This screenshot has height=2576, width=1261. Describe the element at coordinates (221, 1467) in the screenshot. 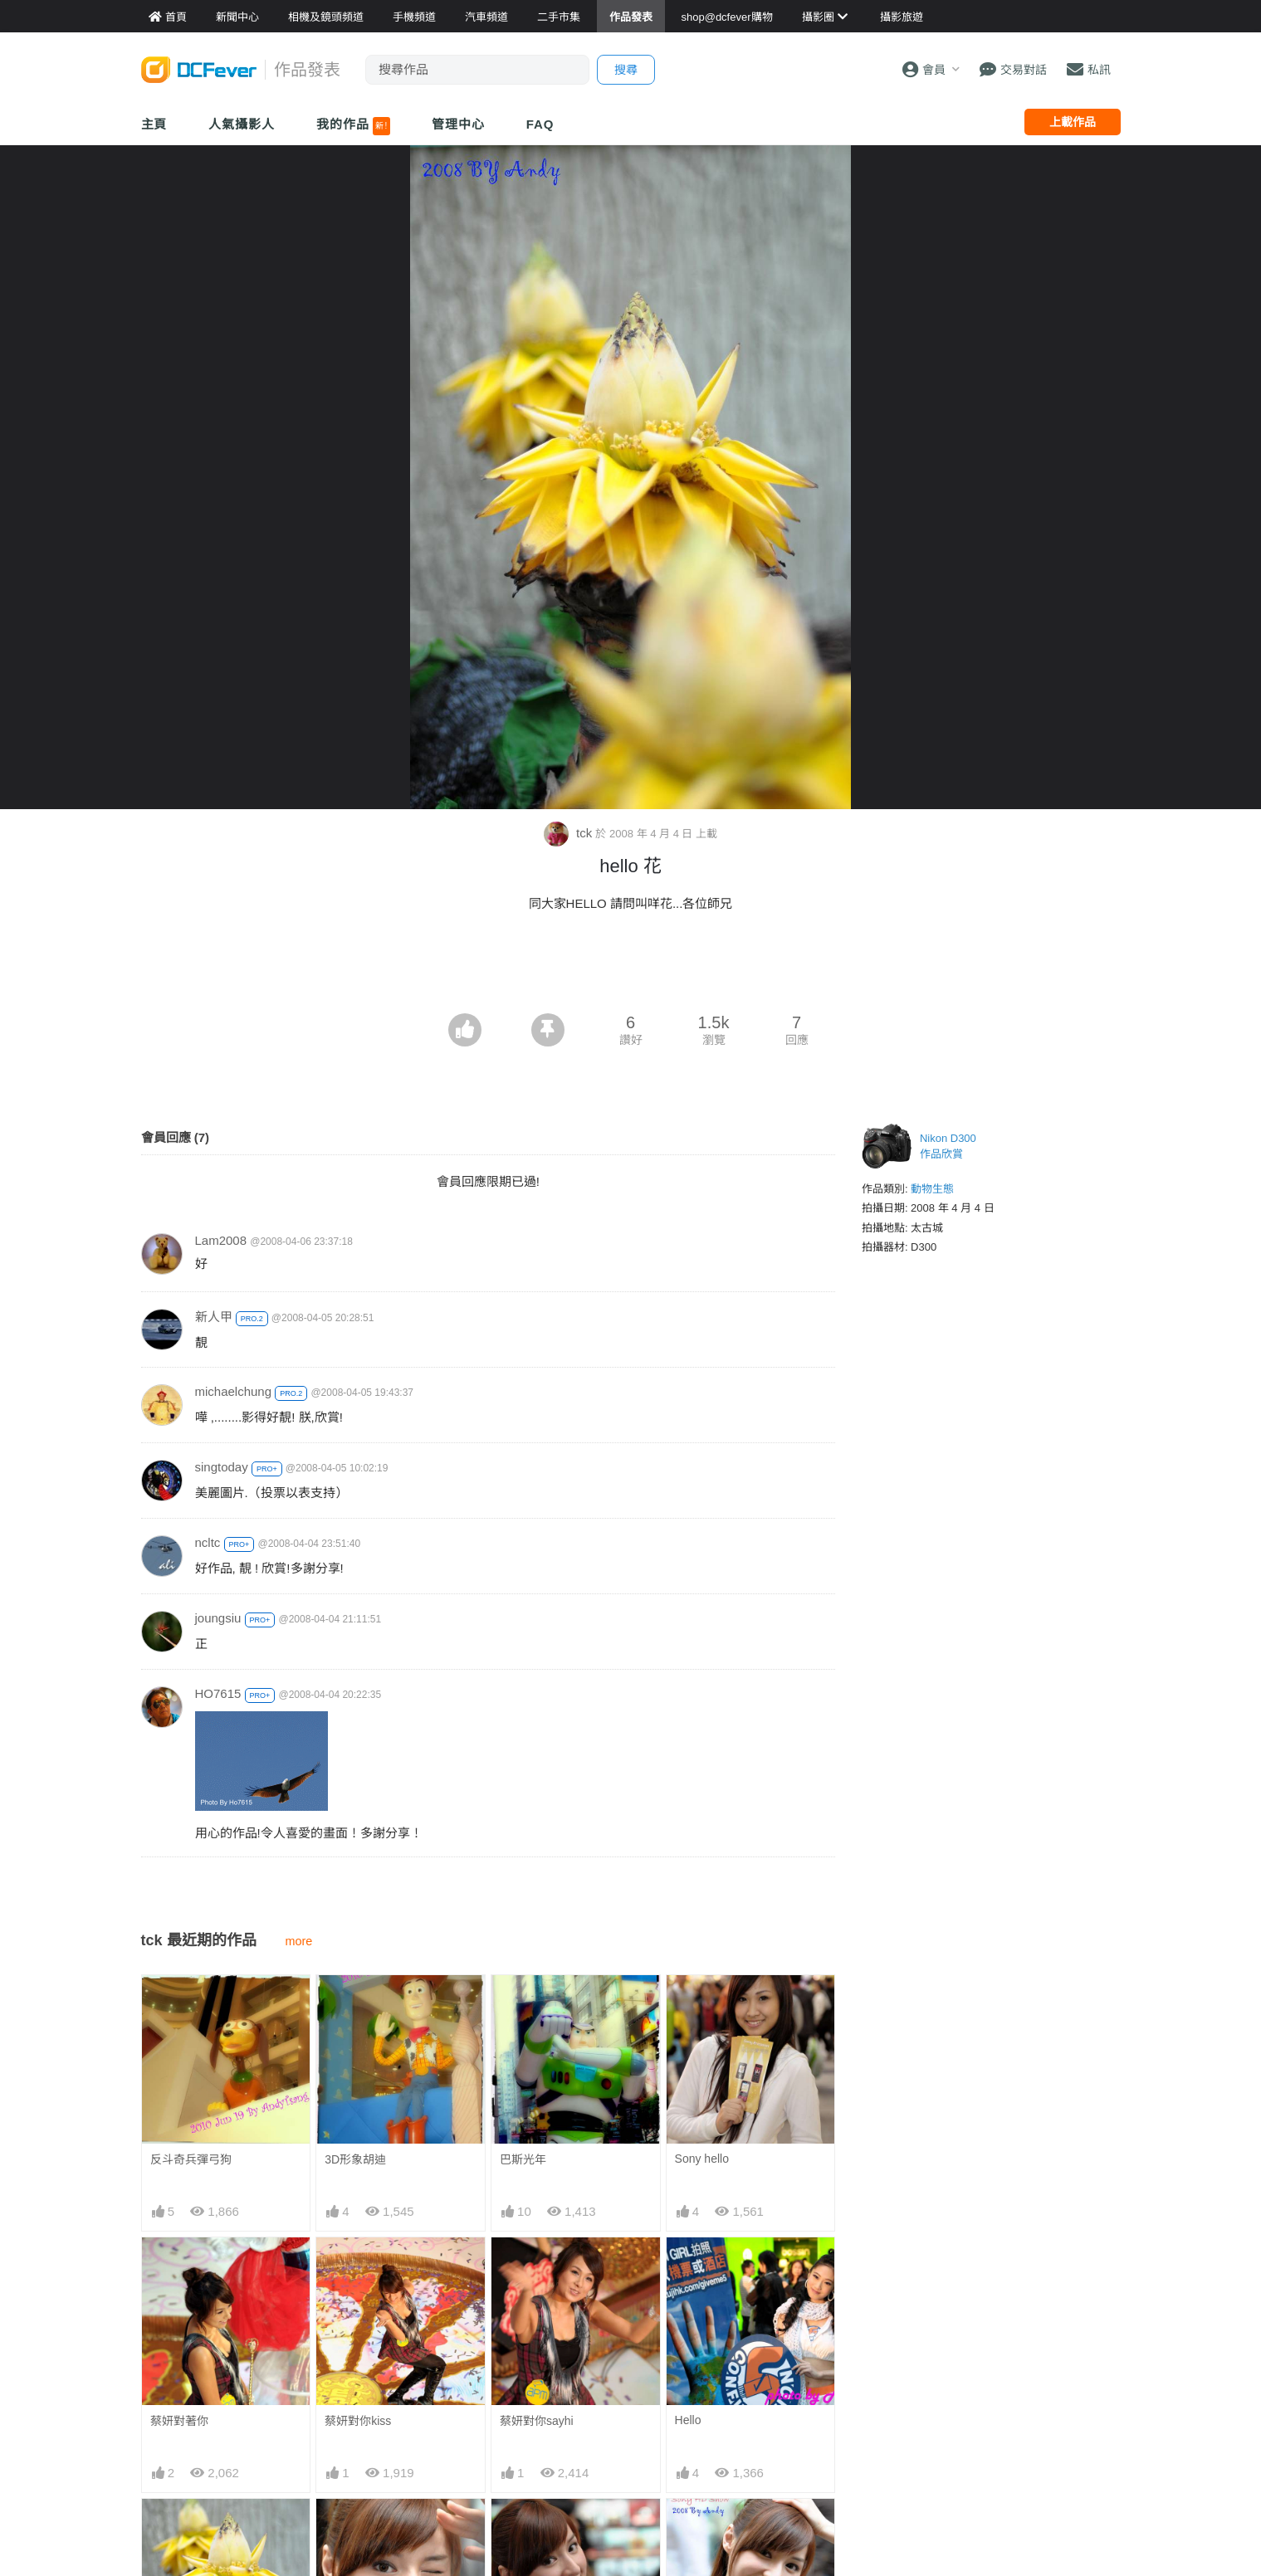

I see `singtoday` at that location.